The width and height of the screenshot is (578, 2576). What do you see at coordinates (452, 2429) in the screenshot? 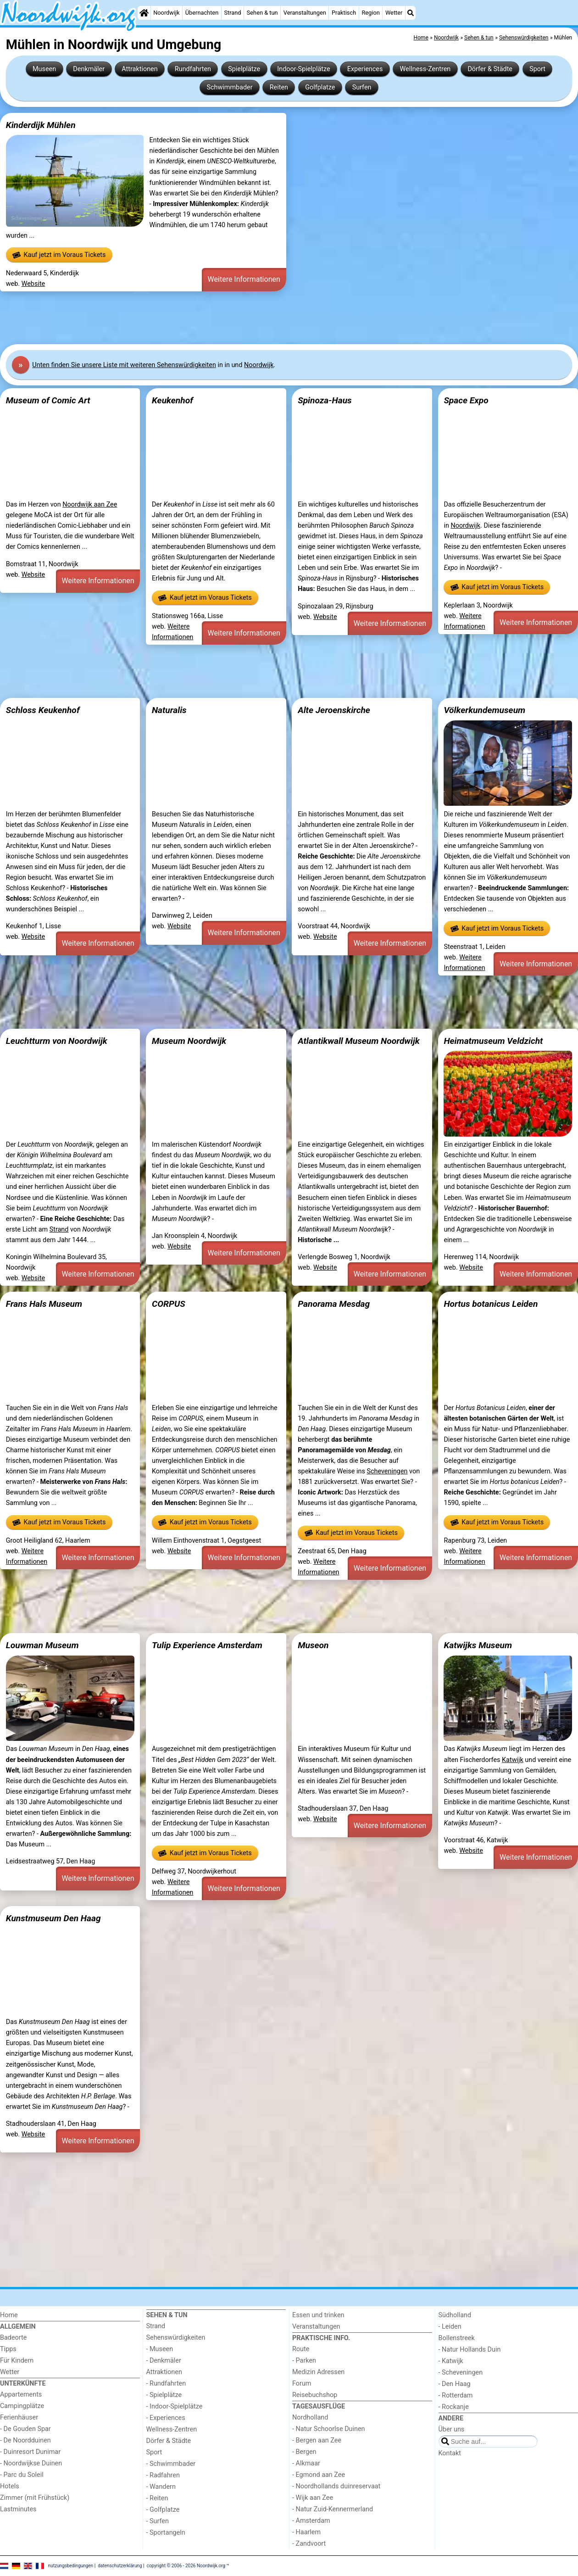
I see `Über uns` at bounding box center [452, 2429].